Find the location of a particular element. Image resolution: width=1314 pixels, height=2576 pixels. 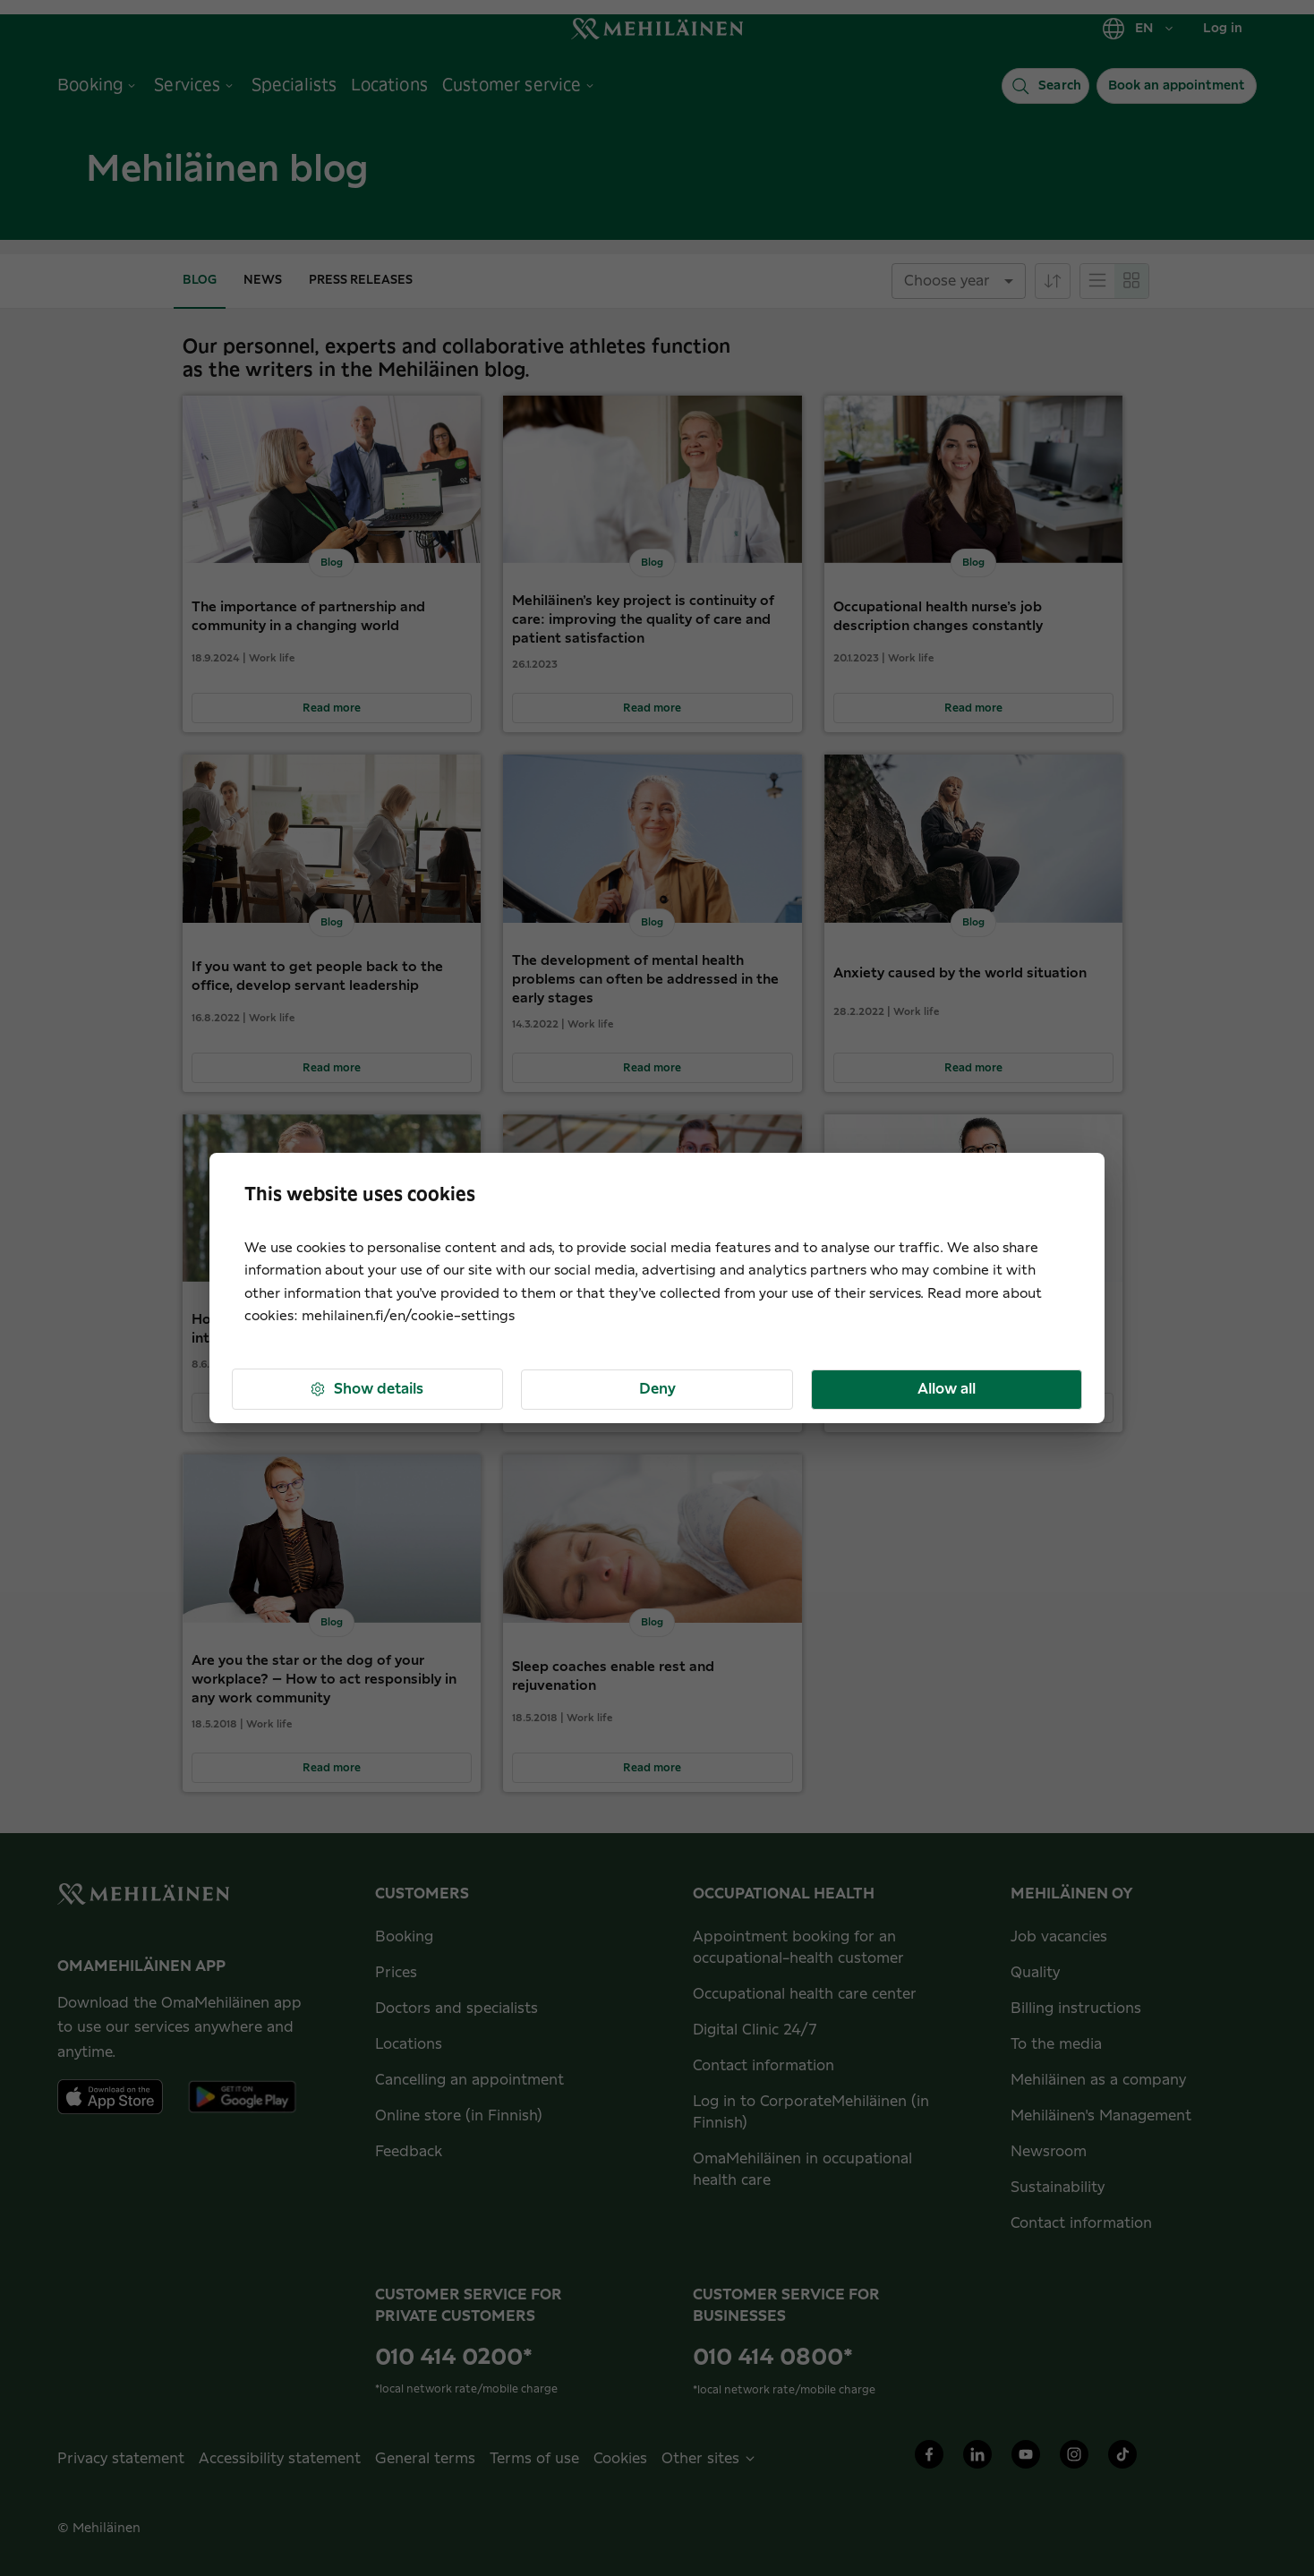

Deny [button] is located at coordinates (657, 1389).